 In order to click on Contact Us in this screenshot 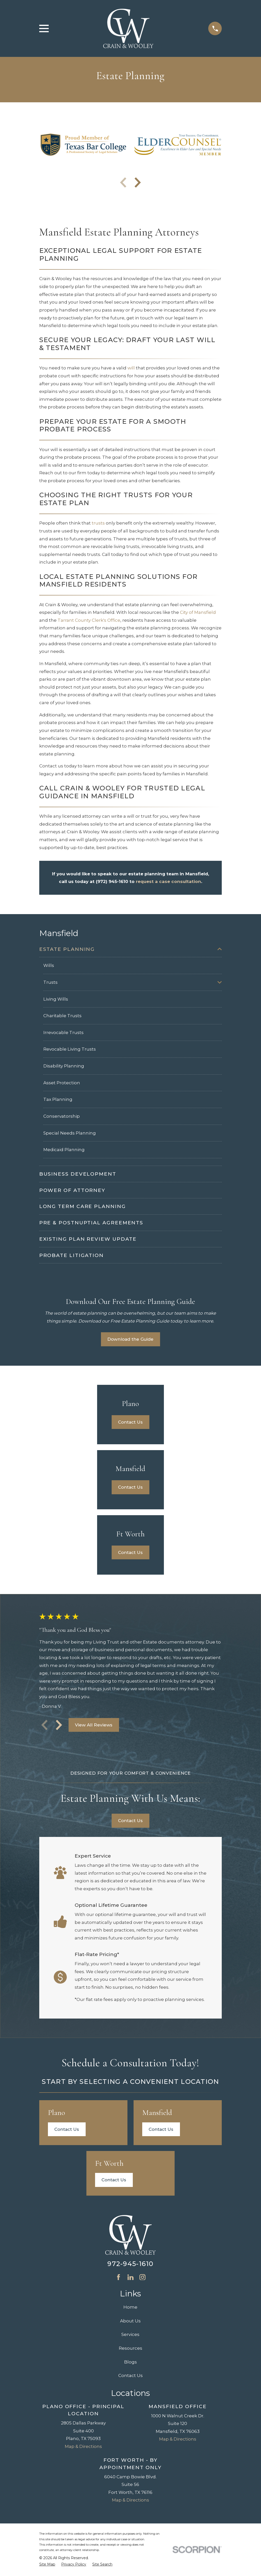, I will do `click(130, 1422)`.